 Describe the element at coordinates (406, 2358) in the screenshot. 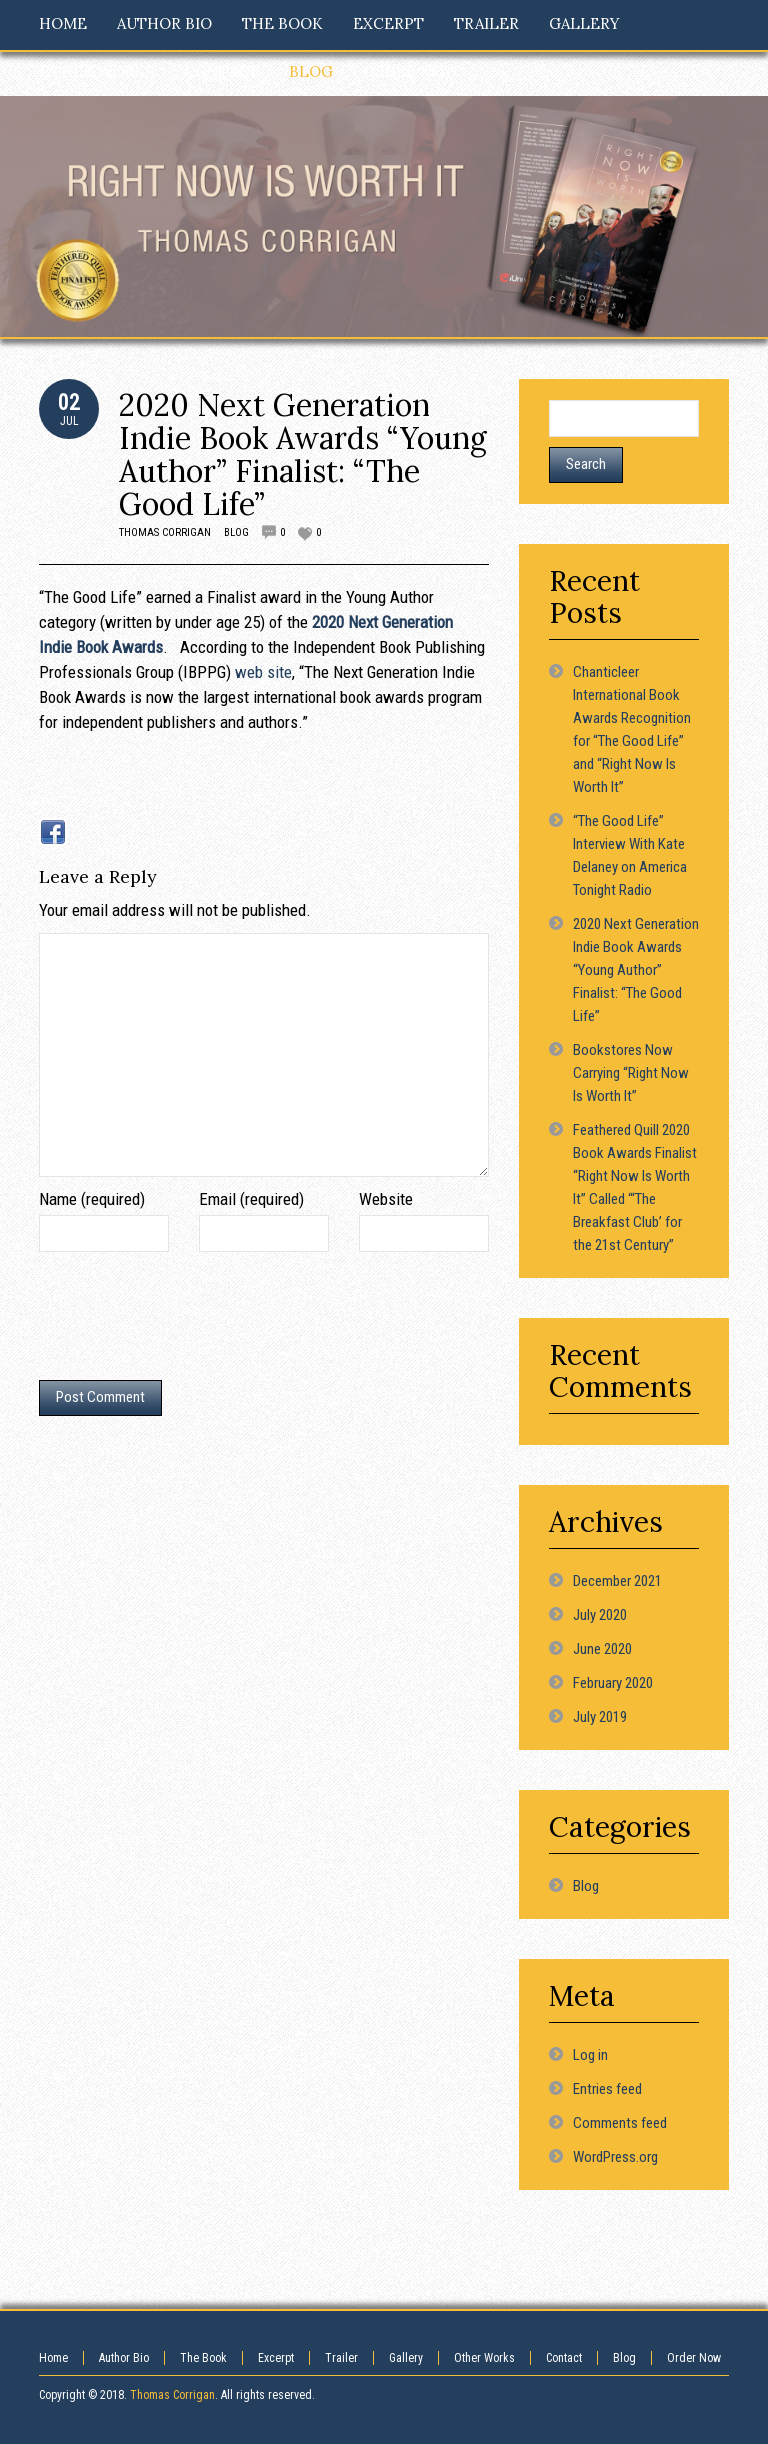

I see `Gallery` at that location.